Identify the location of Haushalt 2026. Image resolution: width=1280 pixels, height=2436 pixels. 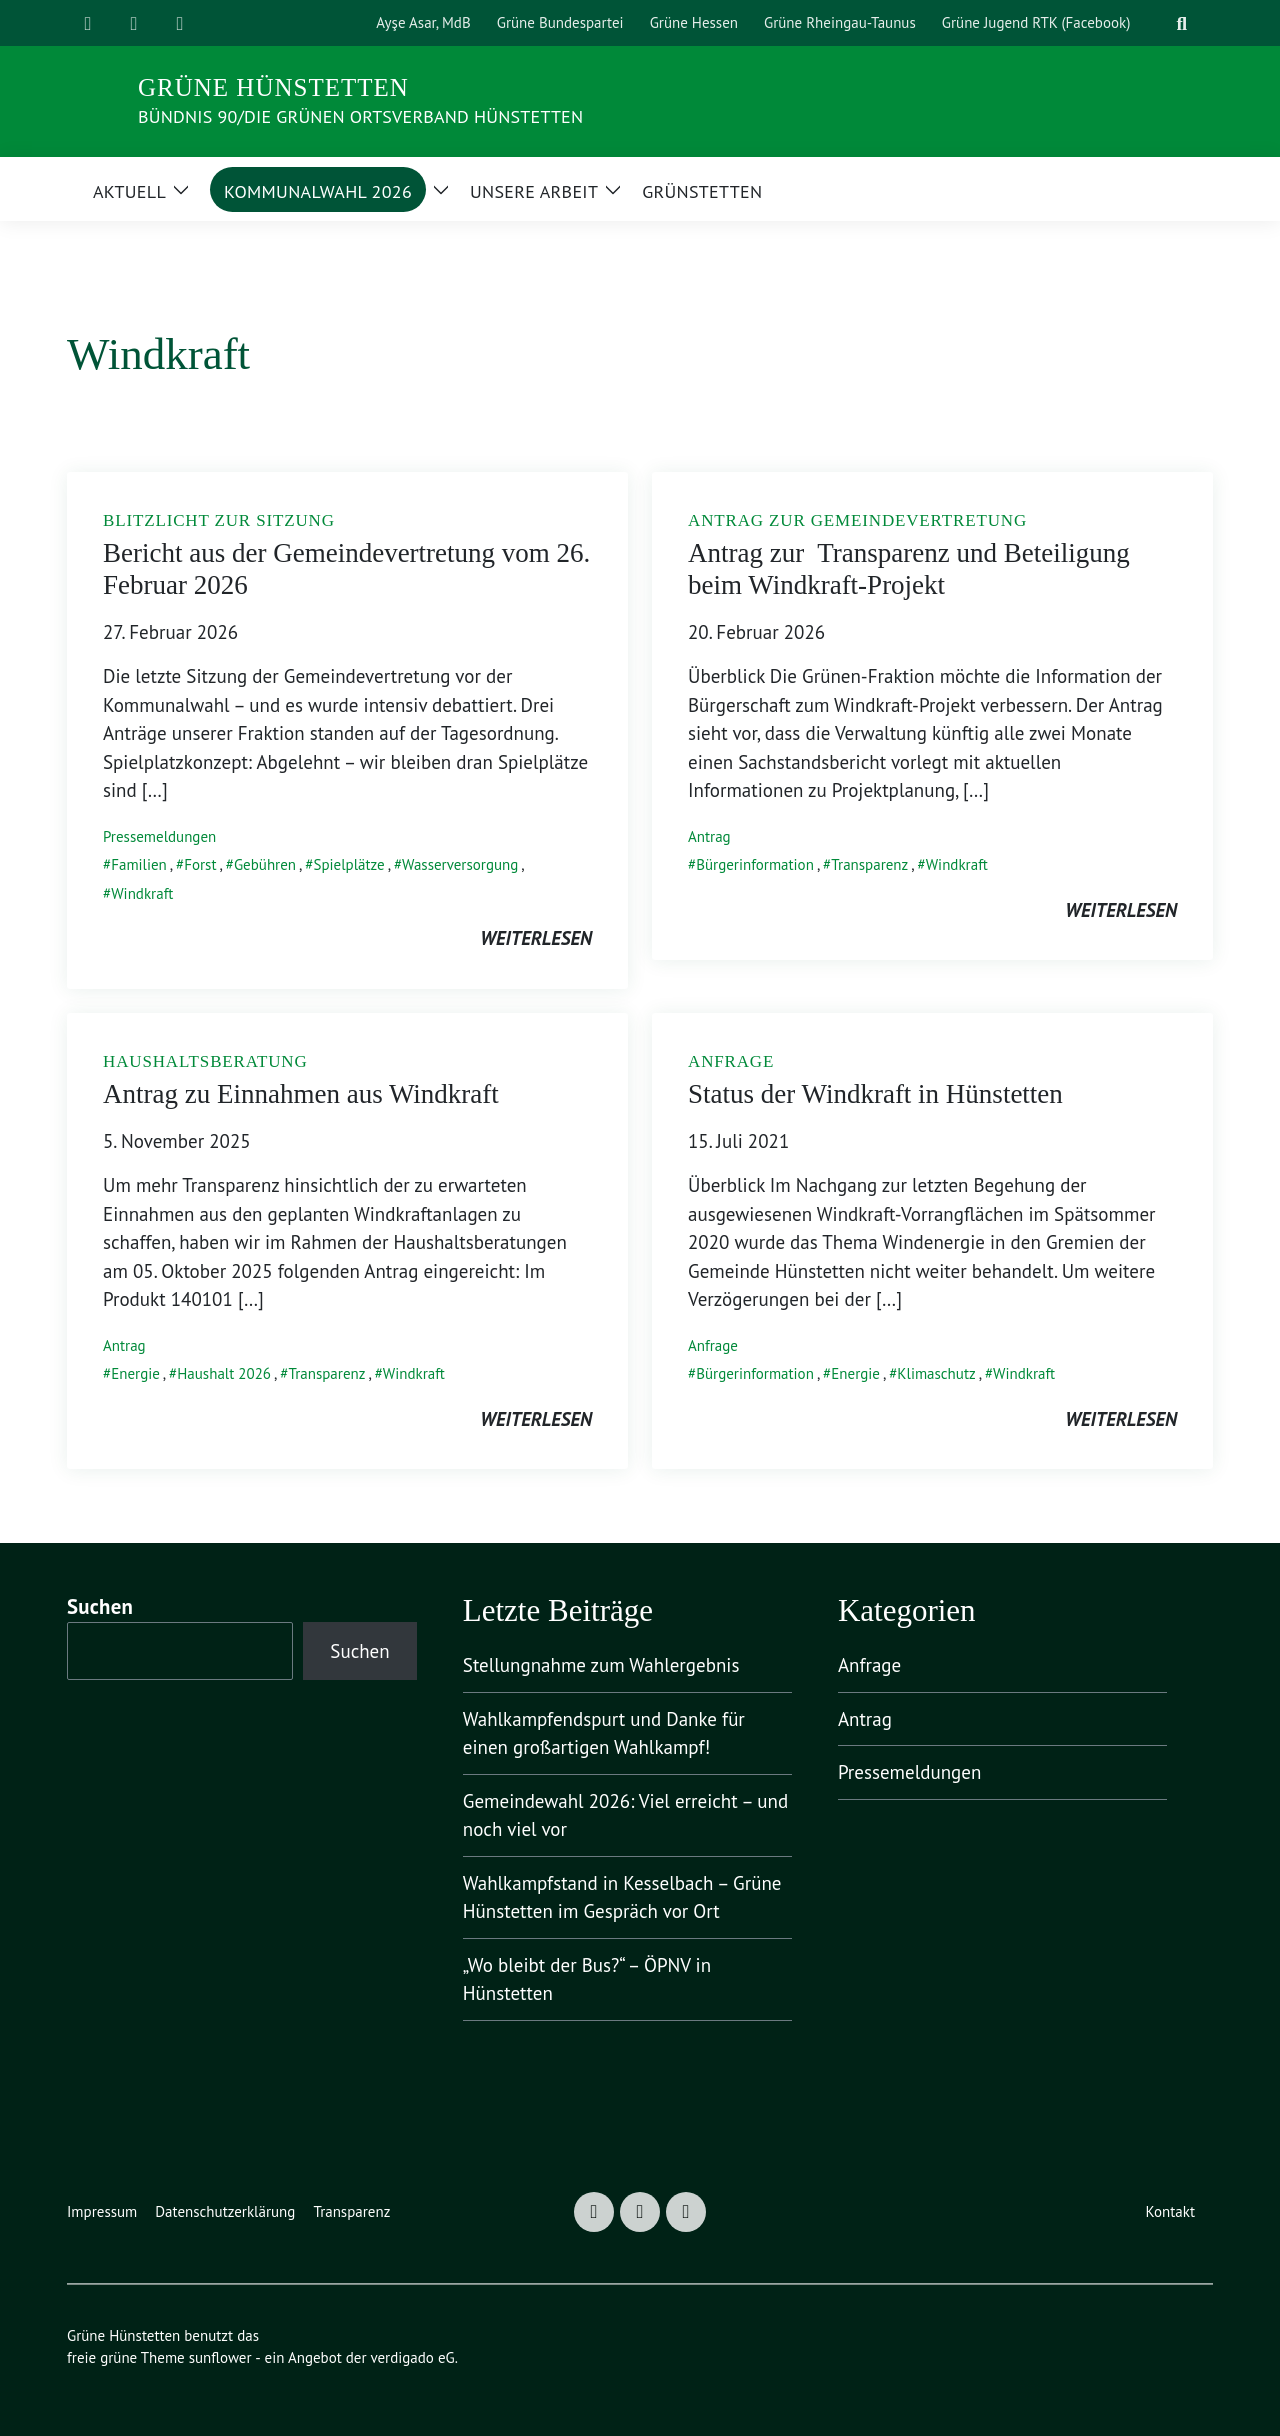
(224, 1373).